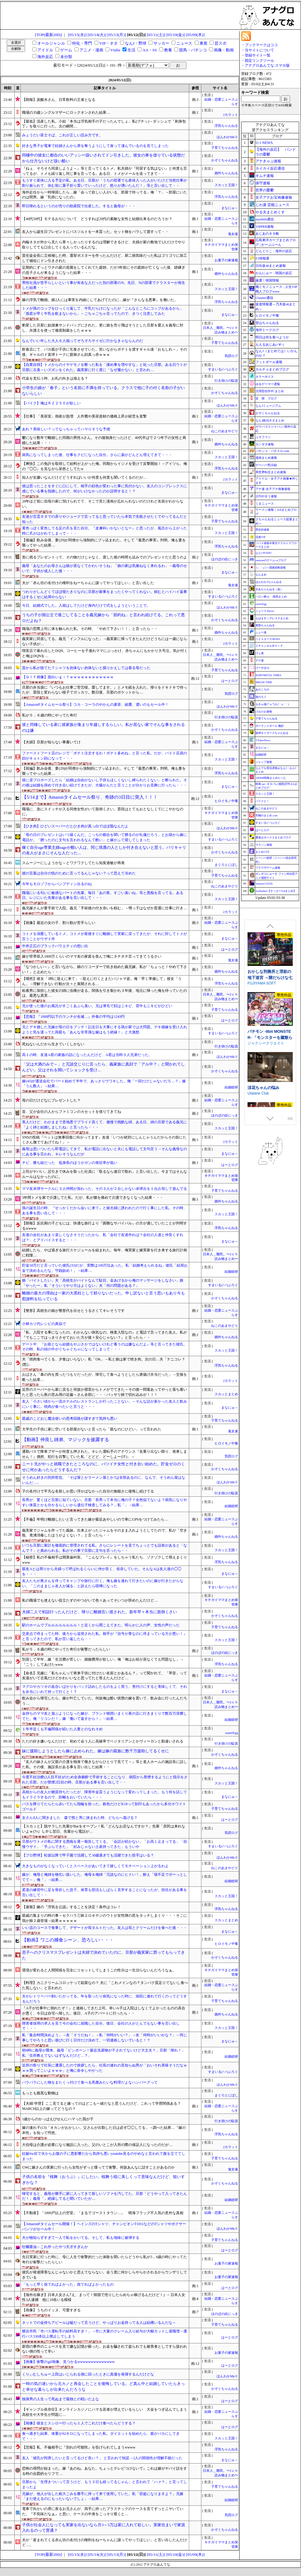  I want to click on なんJミュージアム, so click(268, 405).